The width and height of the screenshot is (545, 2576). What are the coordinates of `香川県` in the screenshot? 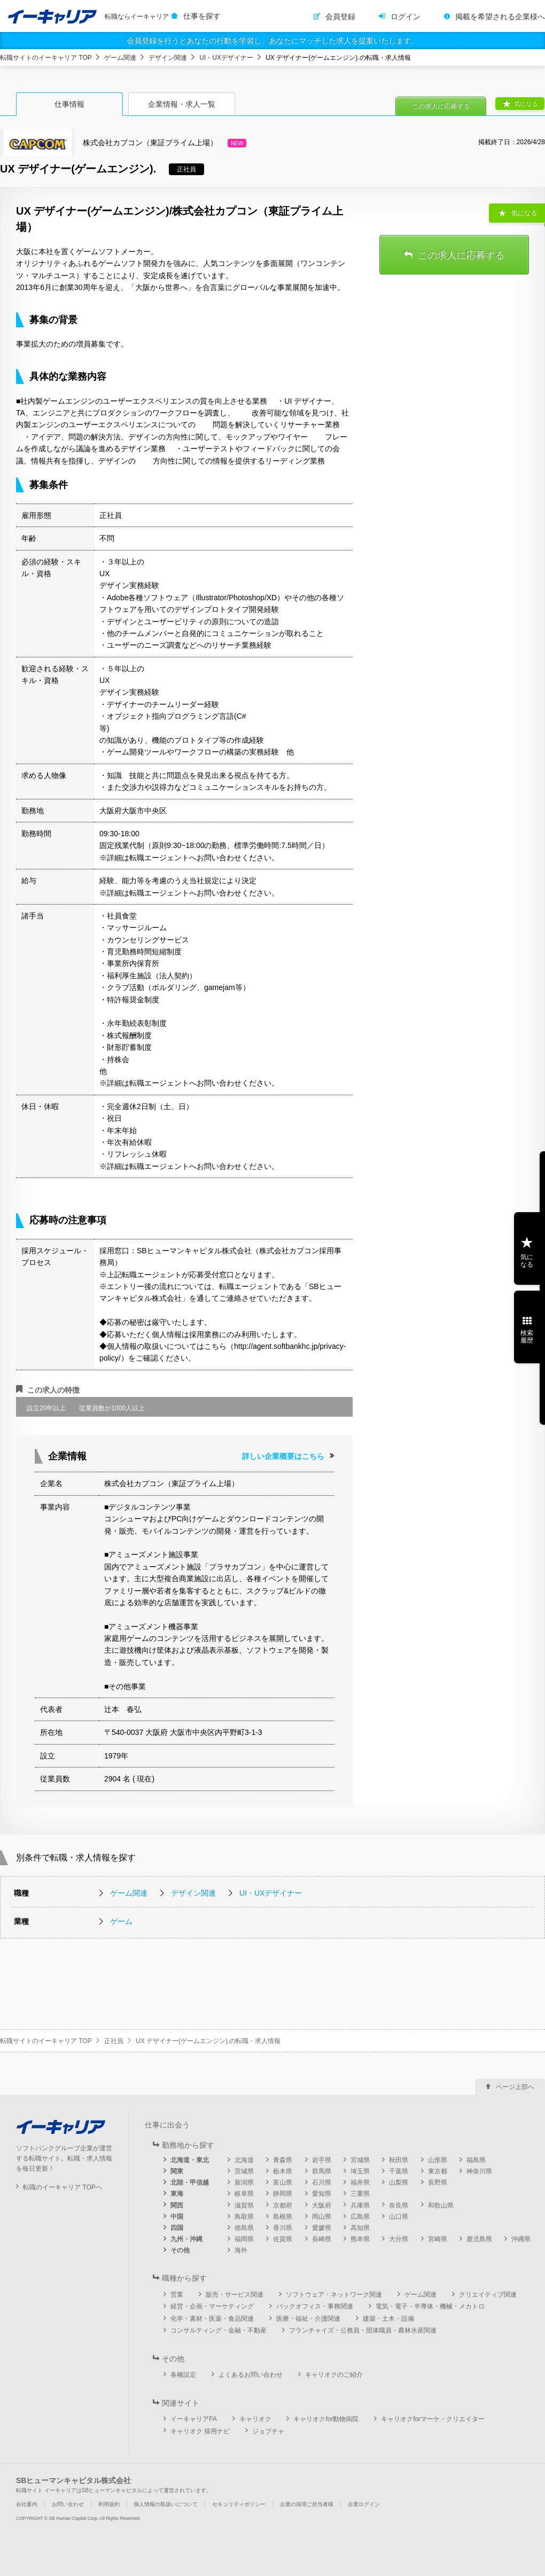 It's located at (282, 2228).